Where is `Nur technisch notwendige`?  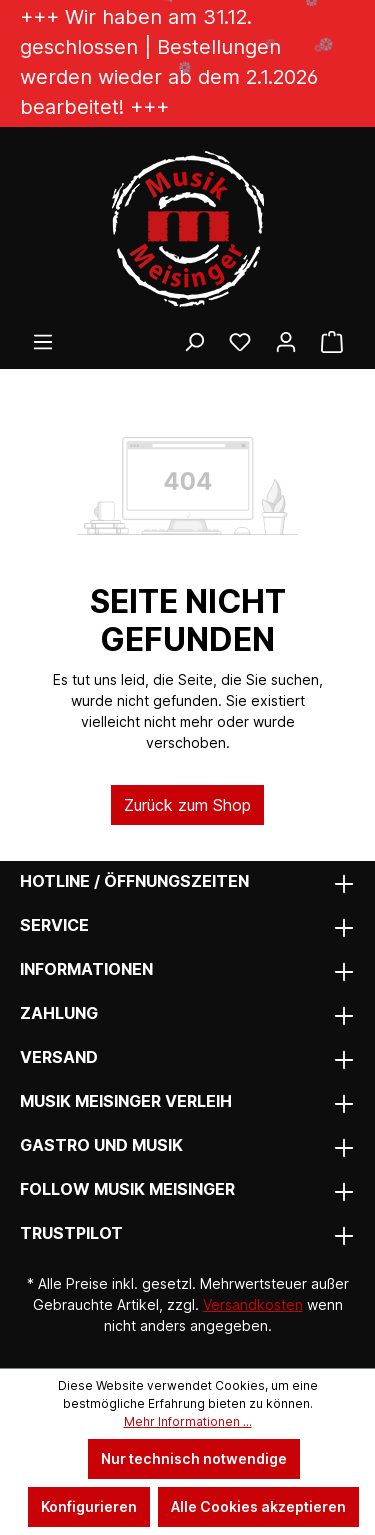 Nur technisch notwendige is located at coordinates (194, 1458).